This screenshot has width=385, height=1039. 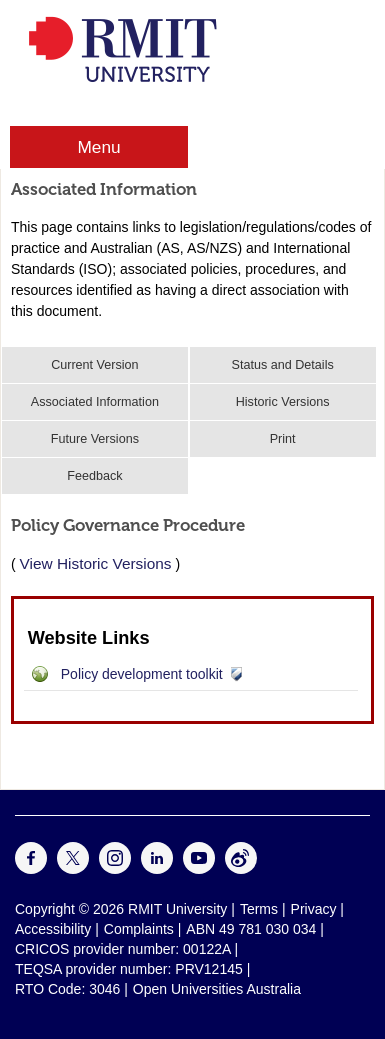 What do you see at coordinates (95, 439) in the screenshot?
I see `Future Versions` at bounding box center [95, 439].